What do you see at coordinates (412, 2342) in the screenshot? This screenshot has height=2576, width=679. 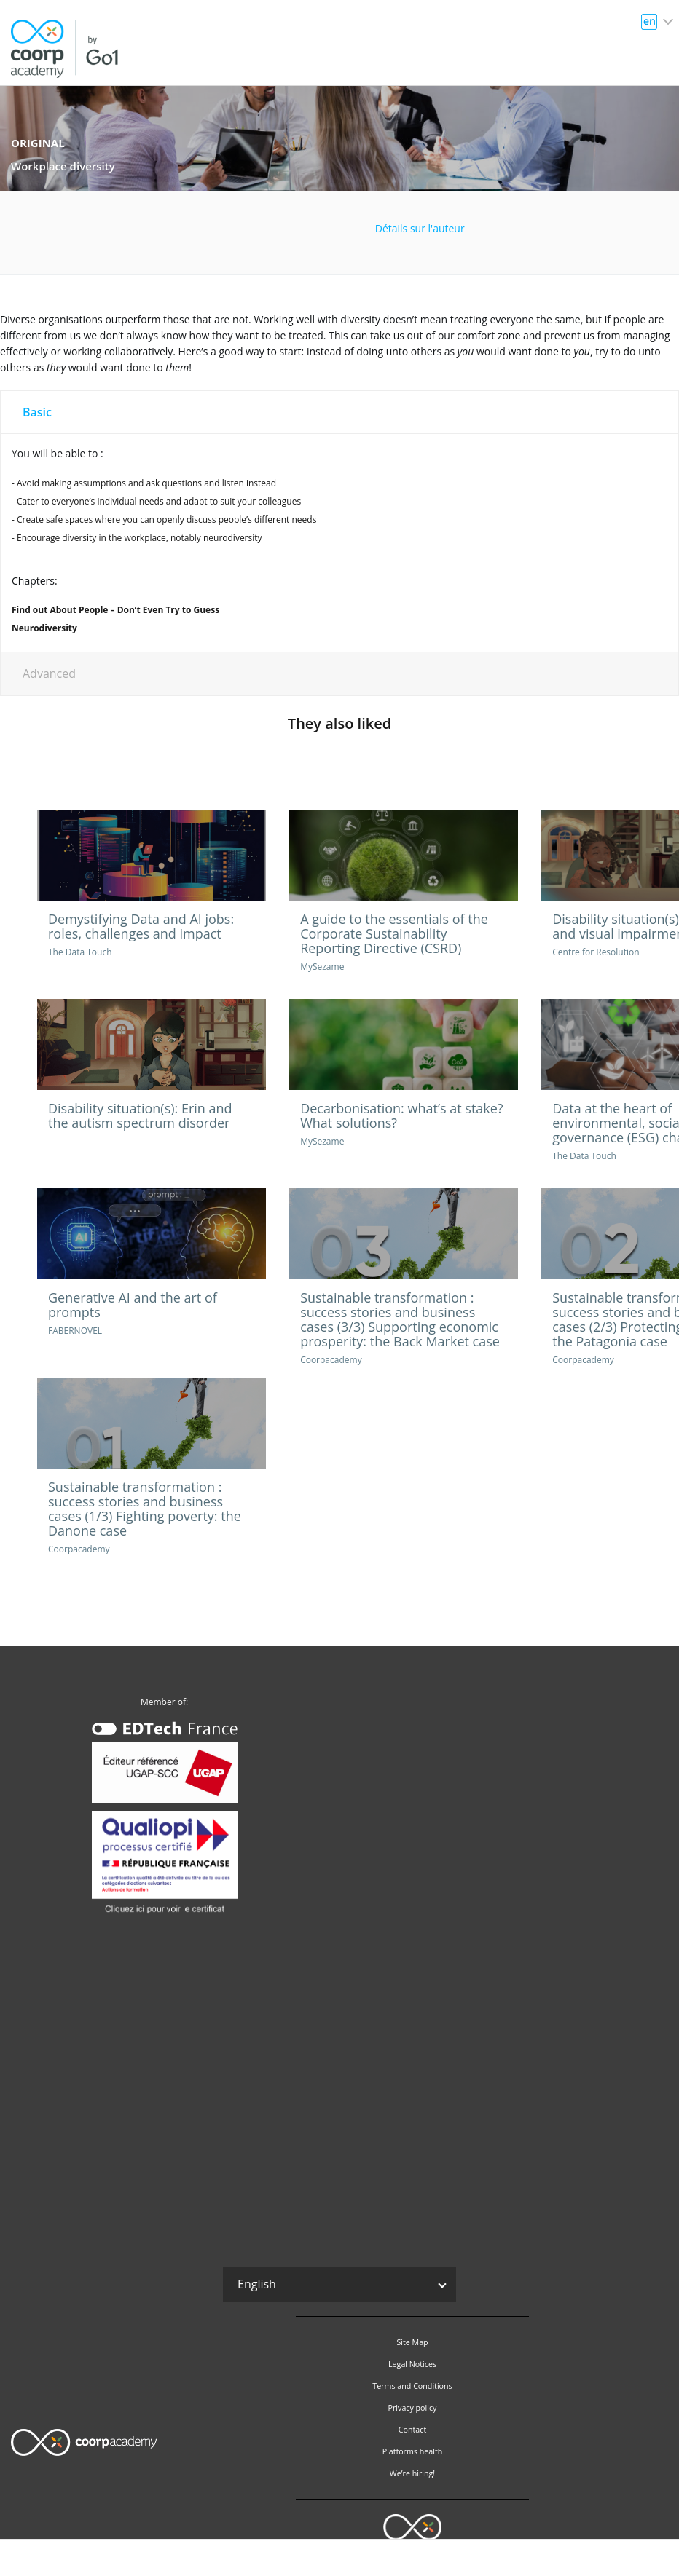 I see `Site Map` at bounding box center [412, 2342].